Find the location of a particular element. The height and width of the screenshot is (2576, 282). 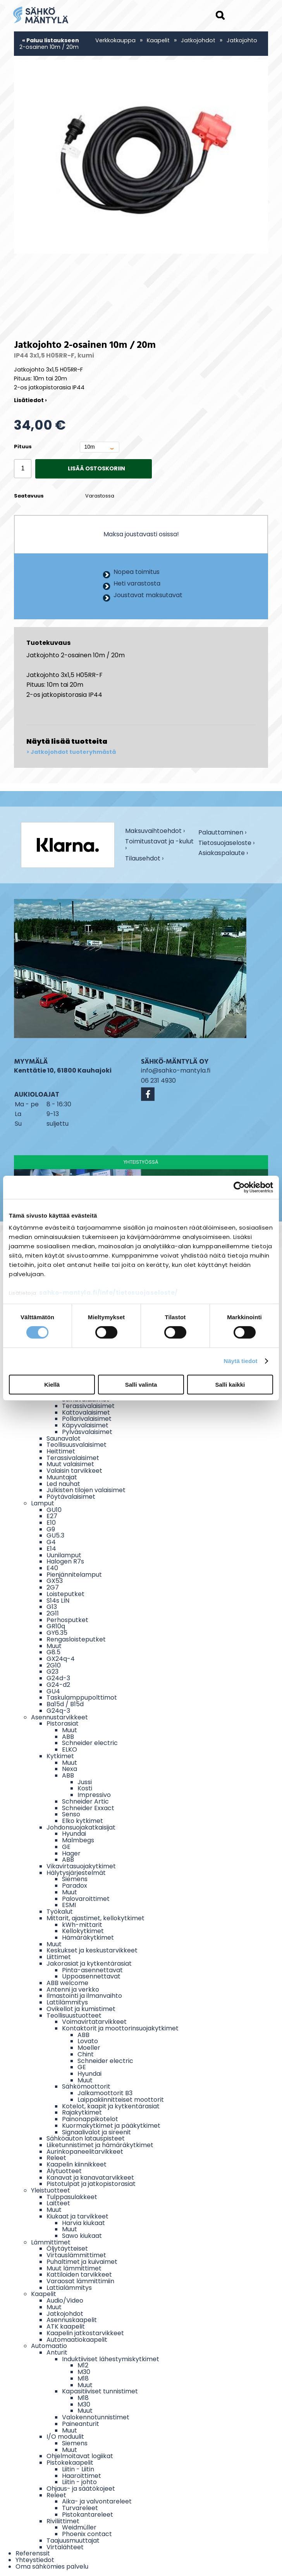

Hyundai is located at coordinates (74, 1833).